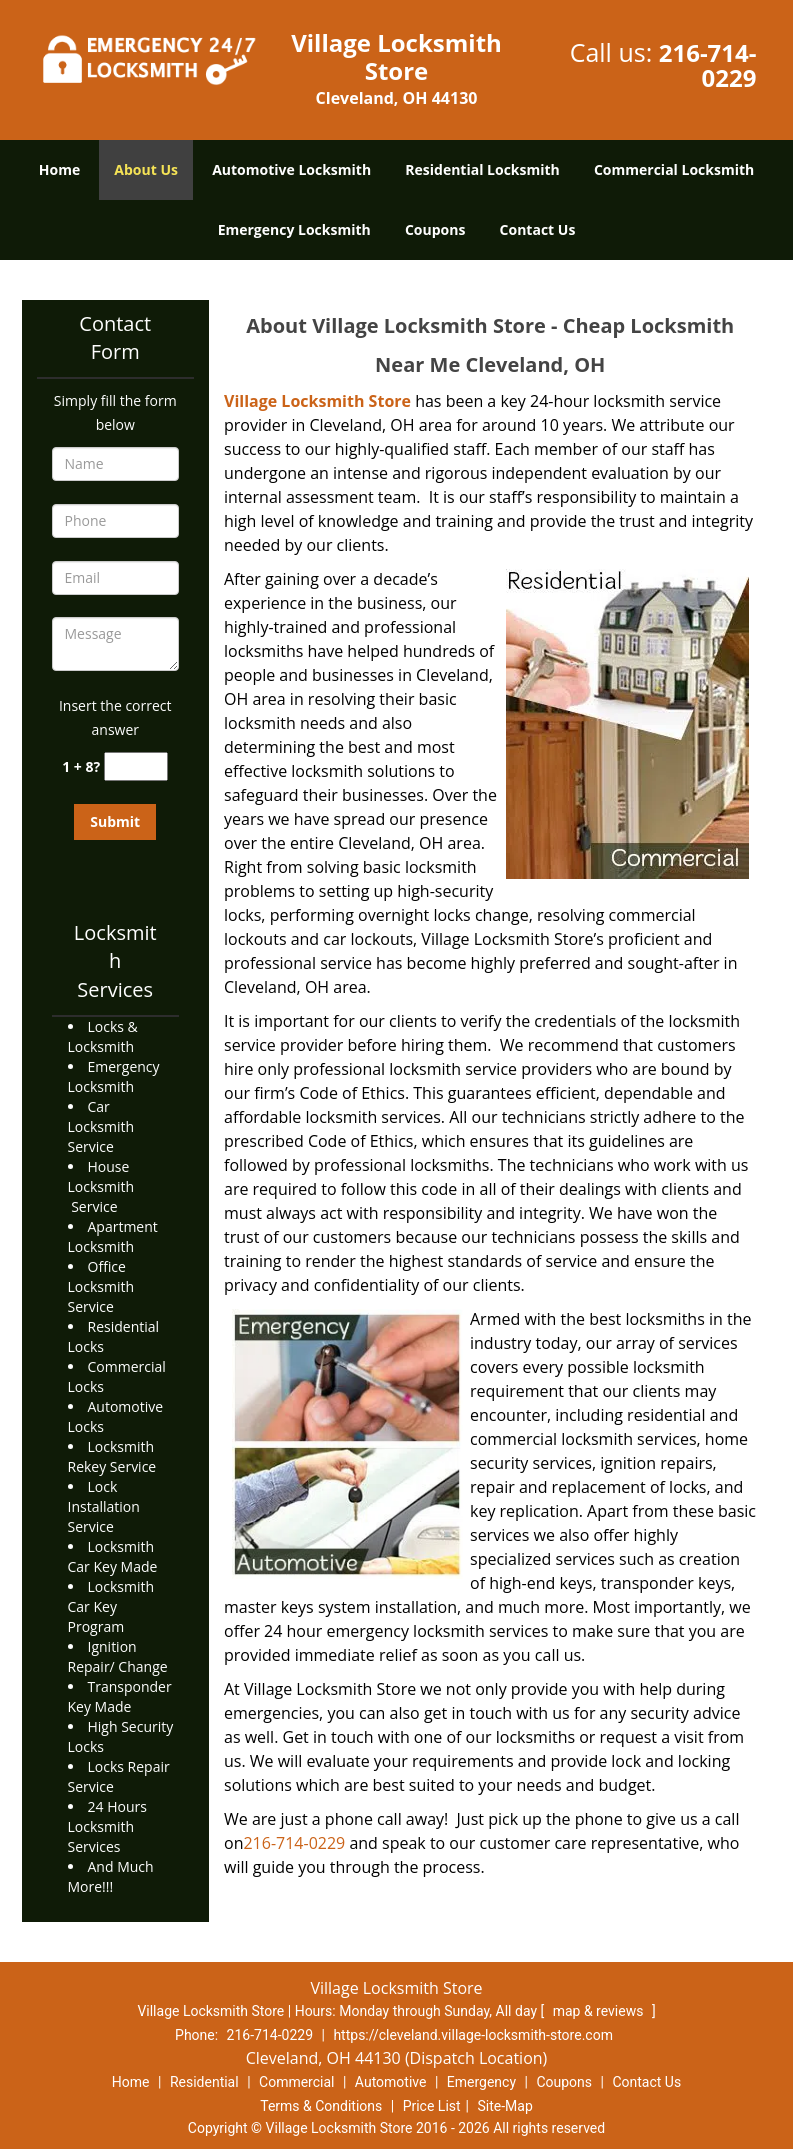  What do you see at coordinates (204, 2082) in the screenshot?
I see `Residential` at bounding box center [204, 2082].